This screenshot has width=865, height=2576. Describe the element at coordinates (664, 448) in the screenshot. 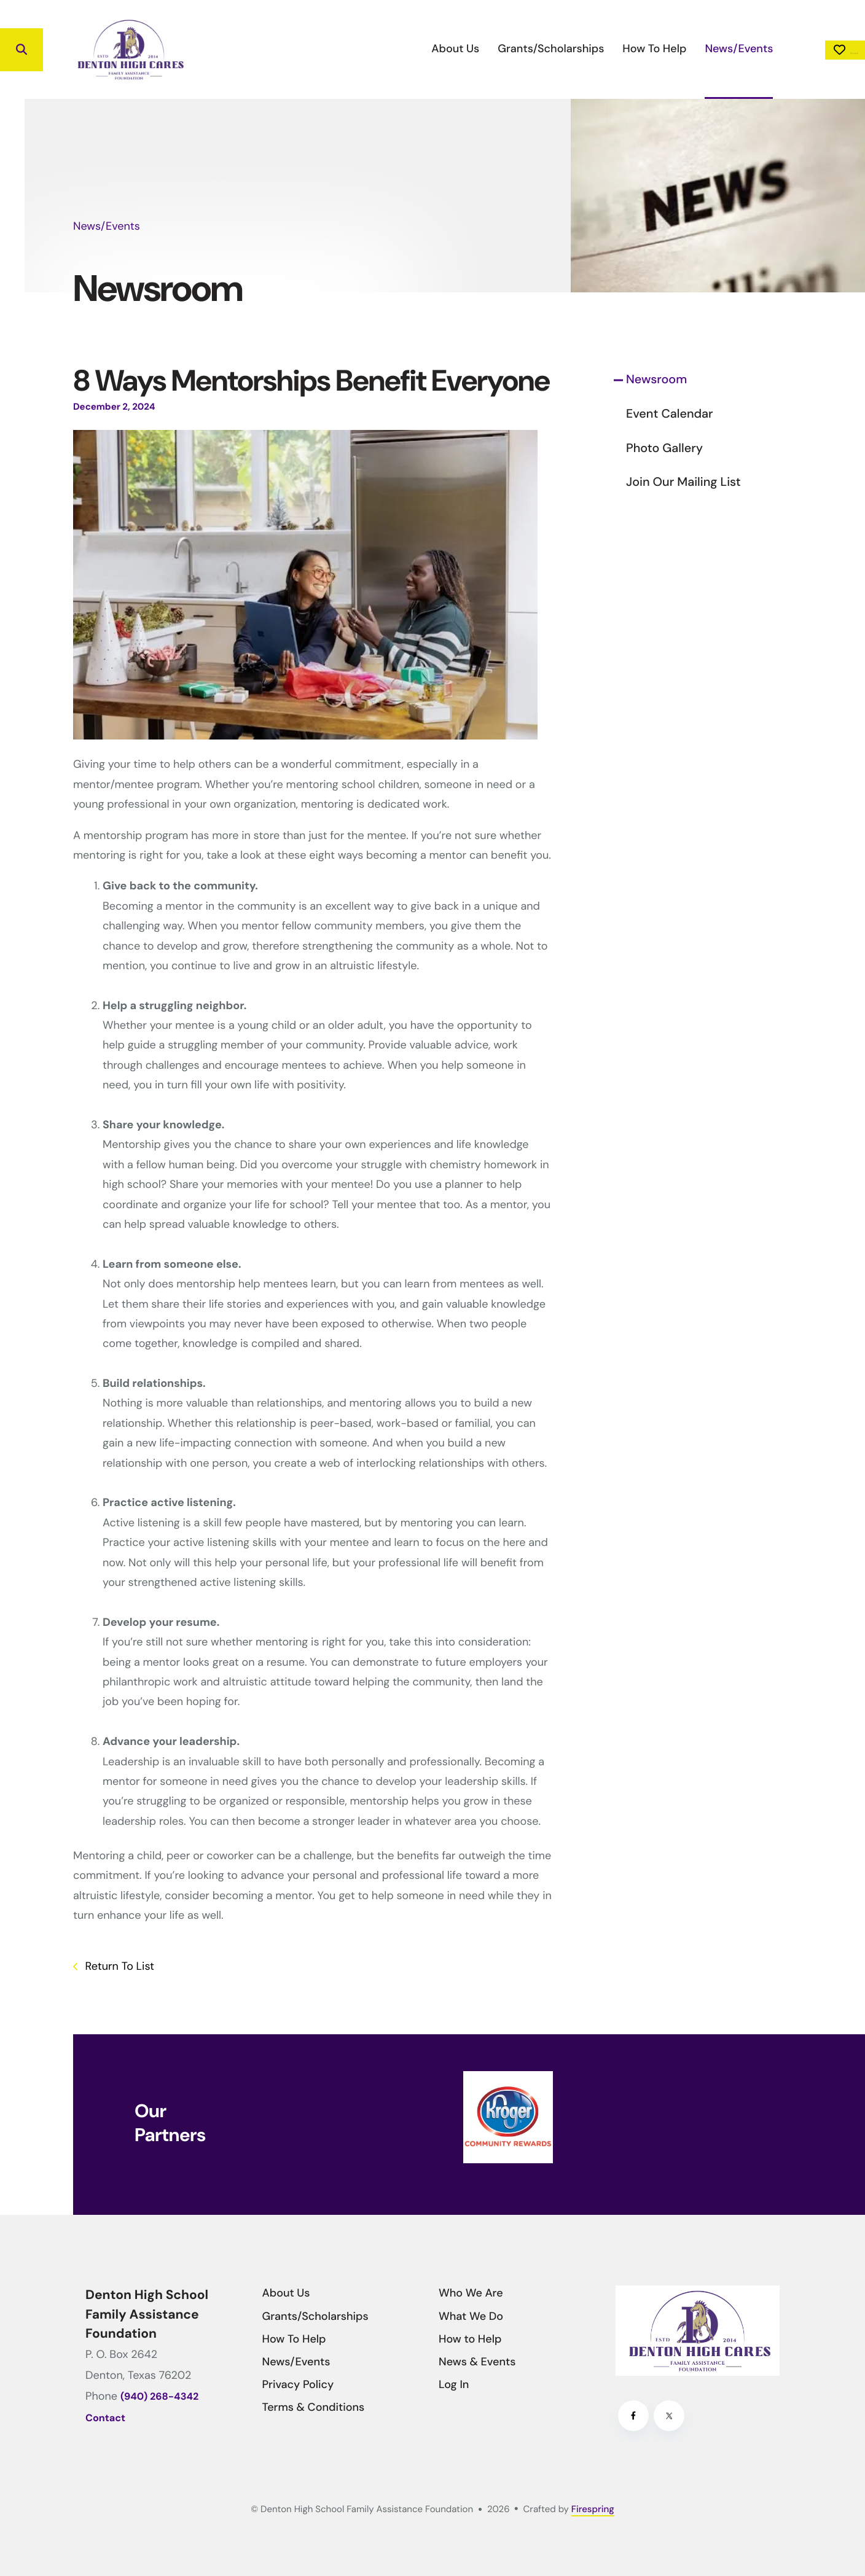

I see `Photo Gallery` at that location.